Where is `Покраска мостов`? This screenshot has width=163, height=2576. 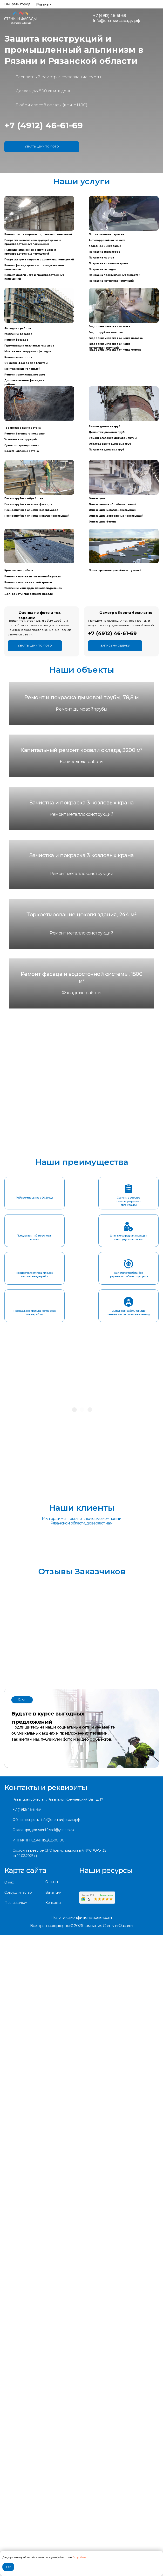 Покраска мостов is located at coordinates (101, 257).